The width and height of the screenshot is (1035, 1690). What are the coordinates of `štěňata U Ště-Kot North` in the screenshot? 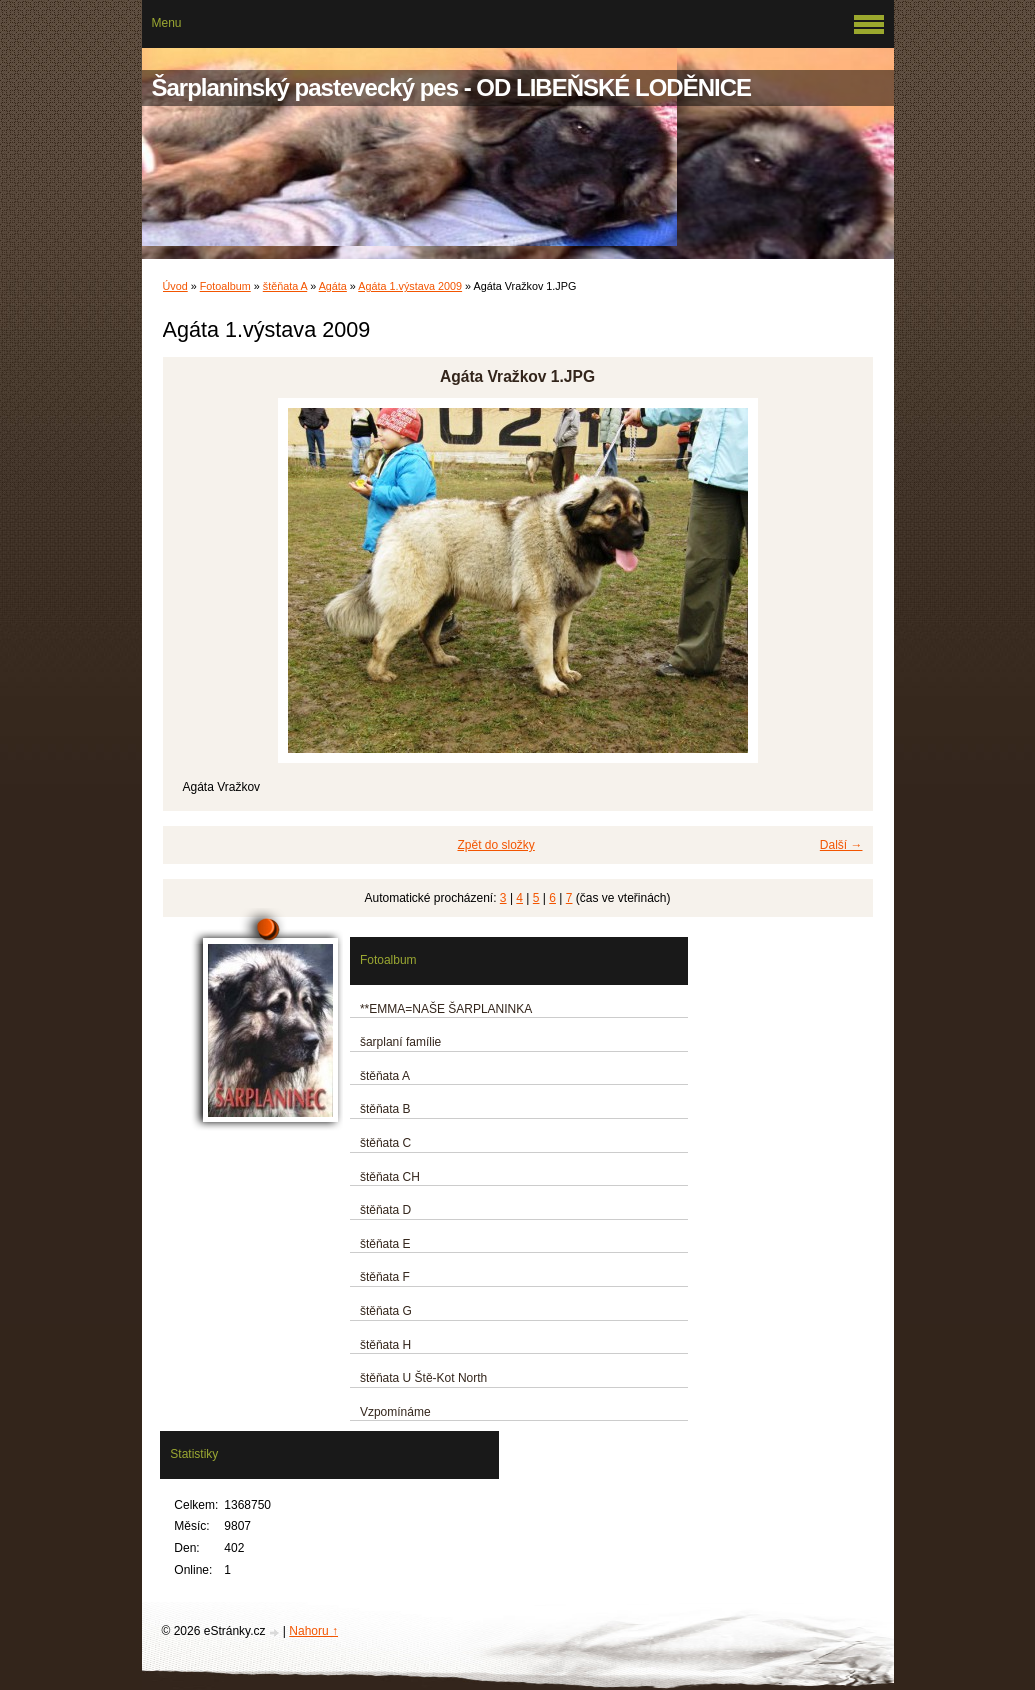 It's located at (423, 1378).